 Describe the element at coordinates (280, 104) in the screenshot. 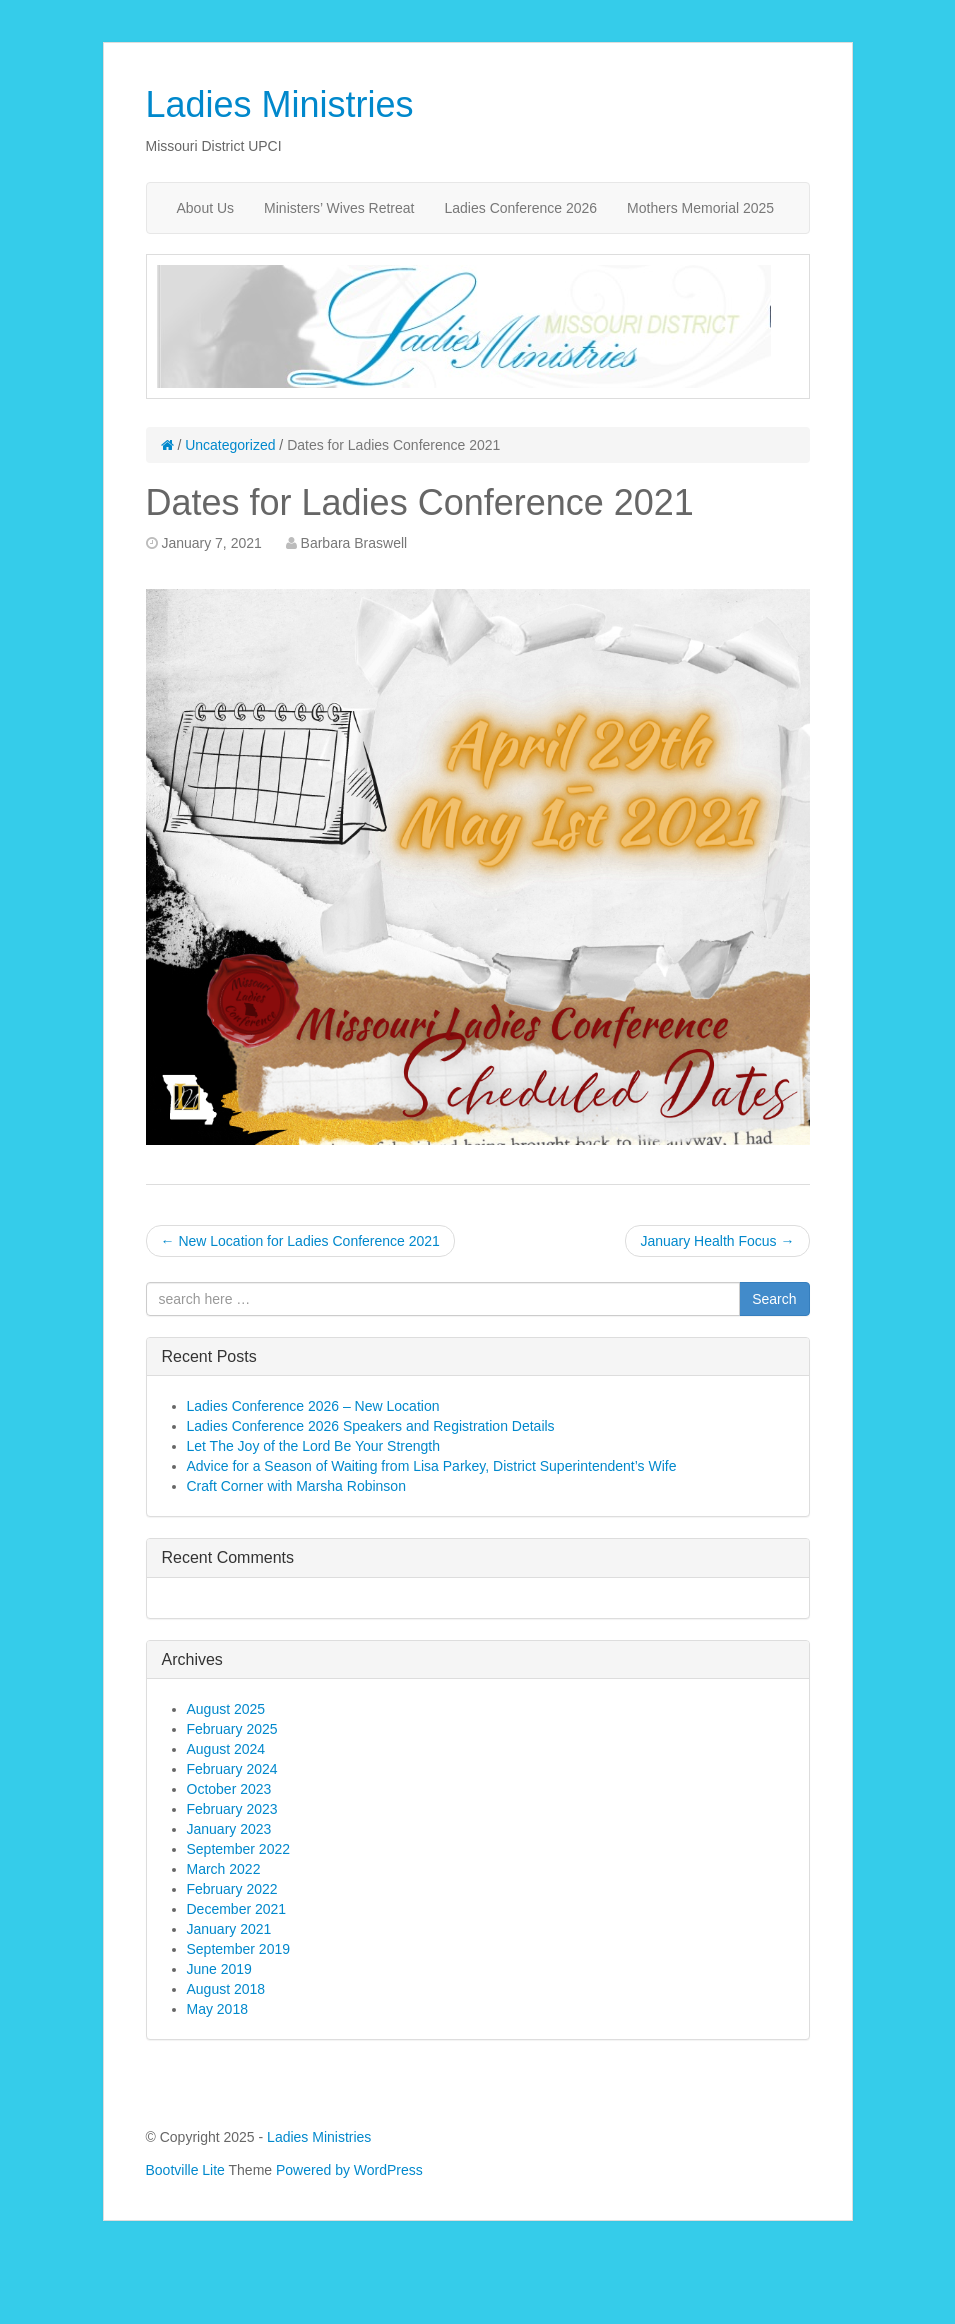

I see `Ladies Ministries` at that location.